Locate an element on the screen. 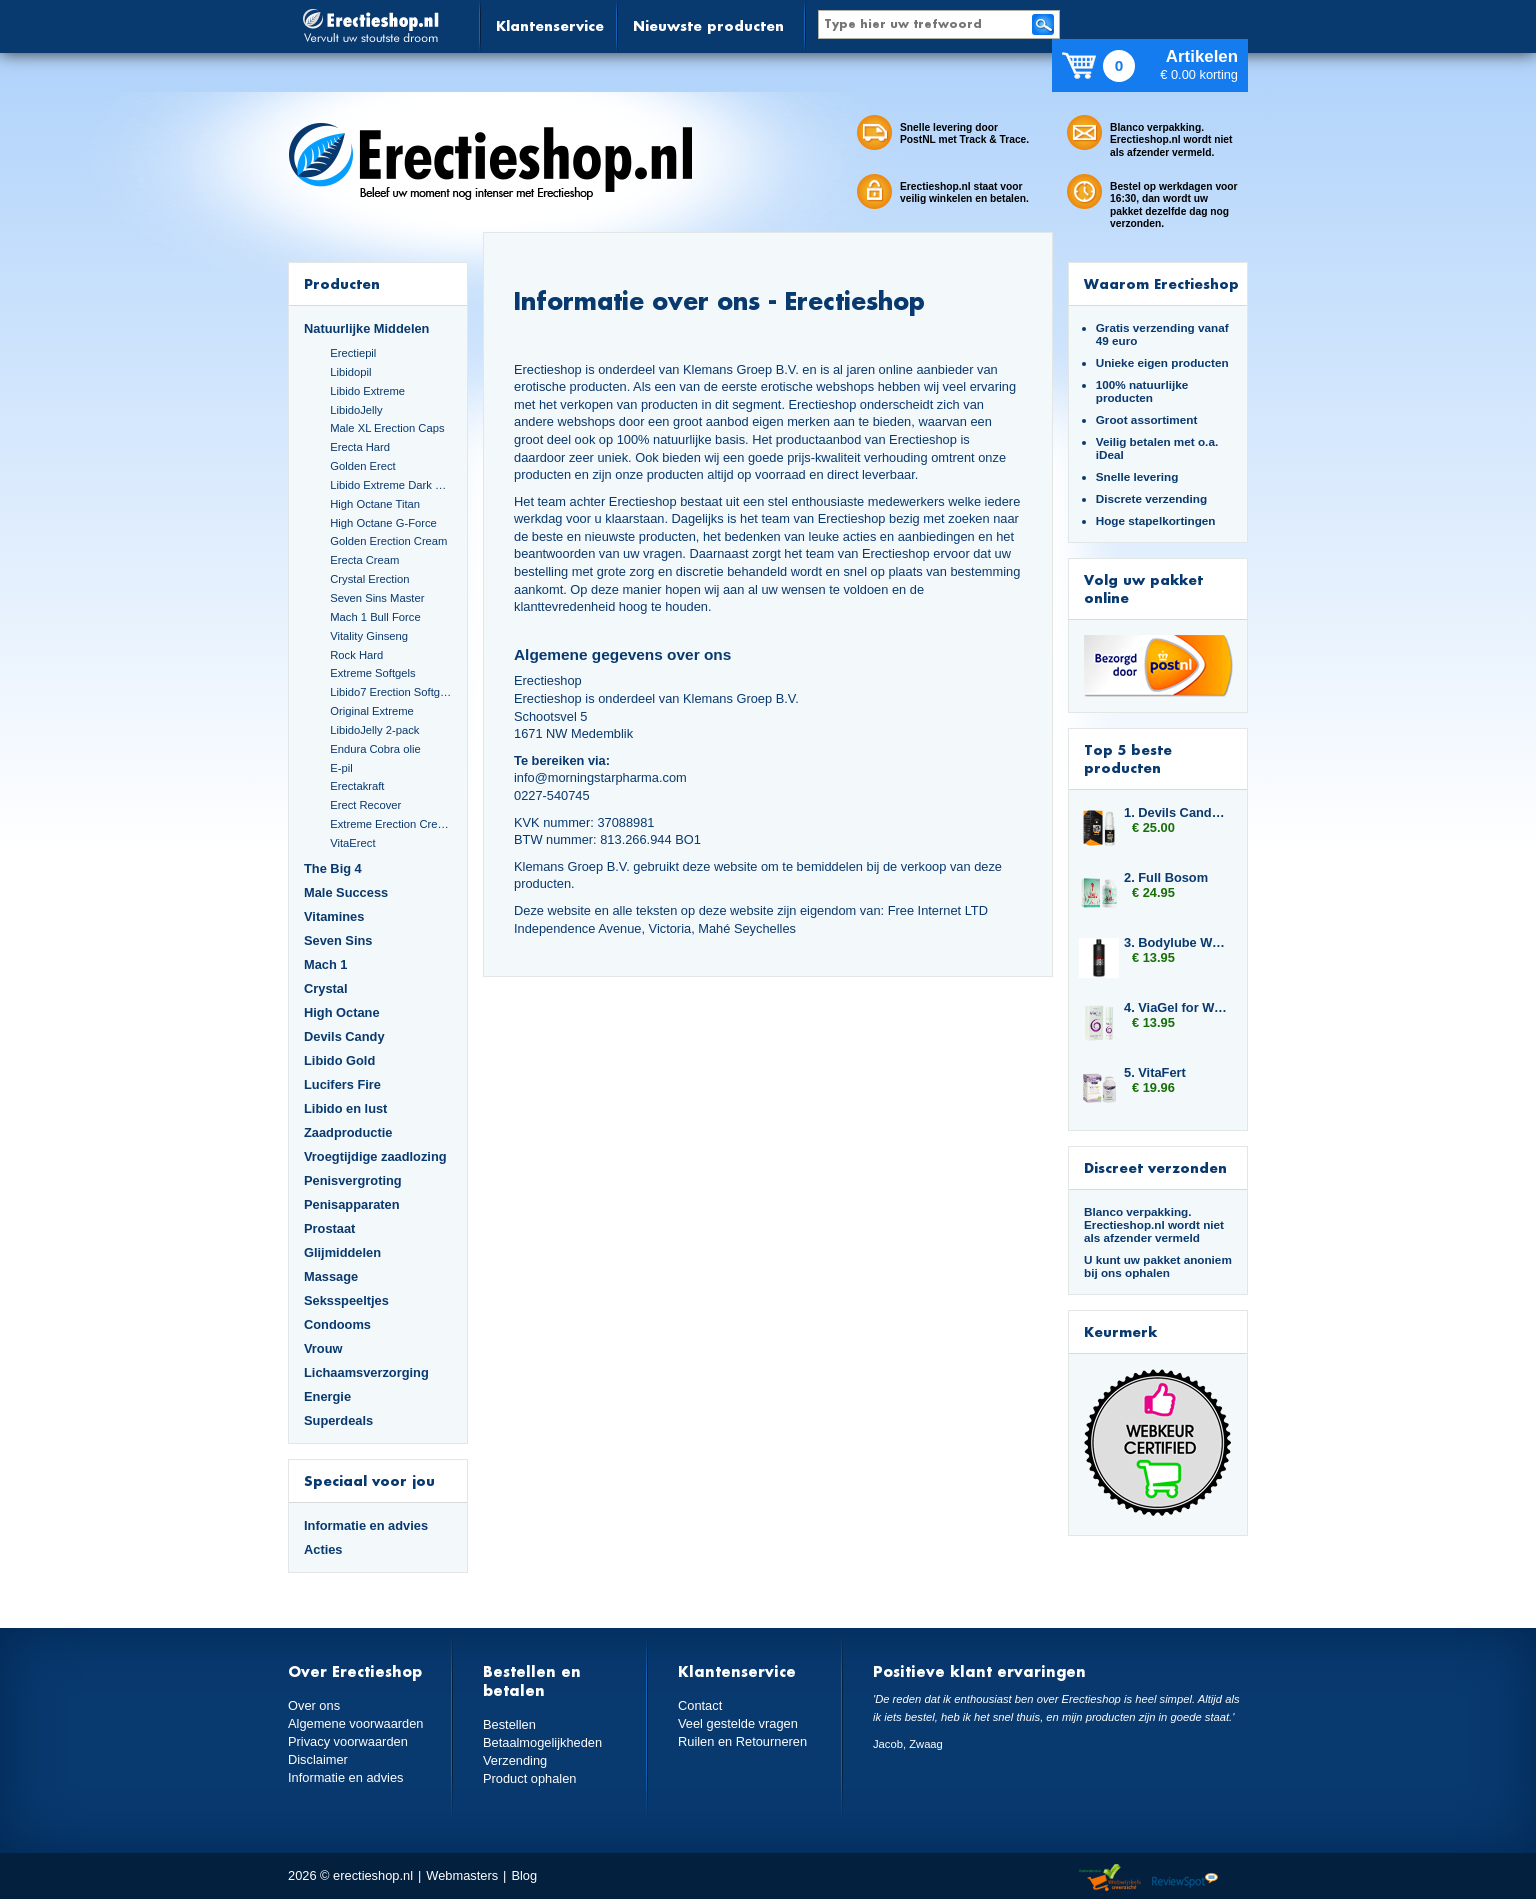 The width and height of the screenshot is (1536, 1899). Acties is located at coordinates (323, 1549).